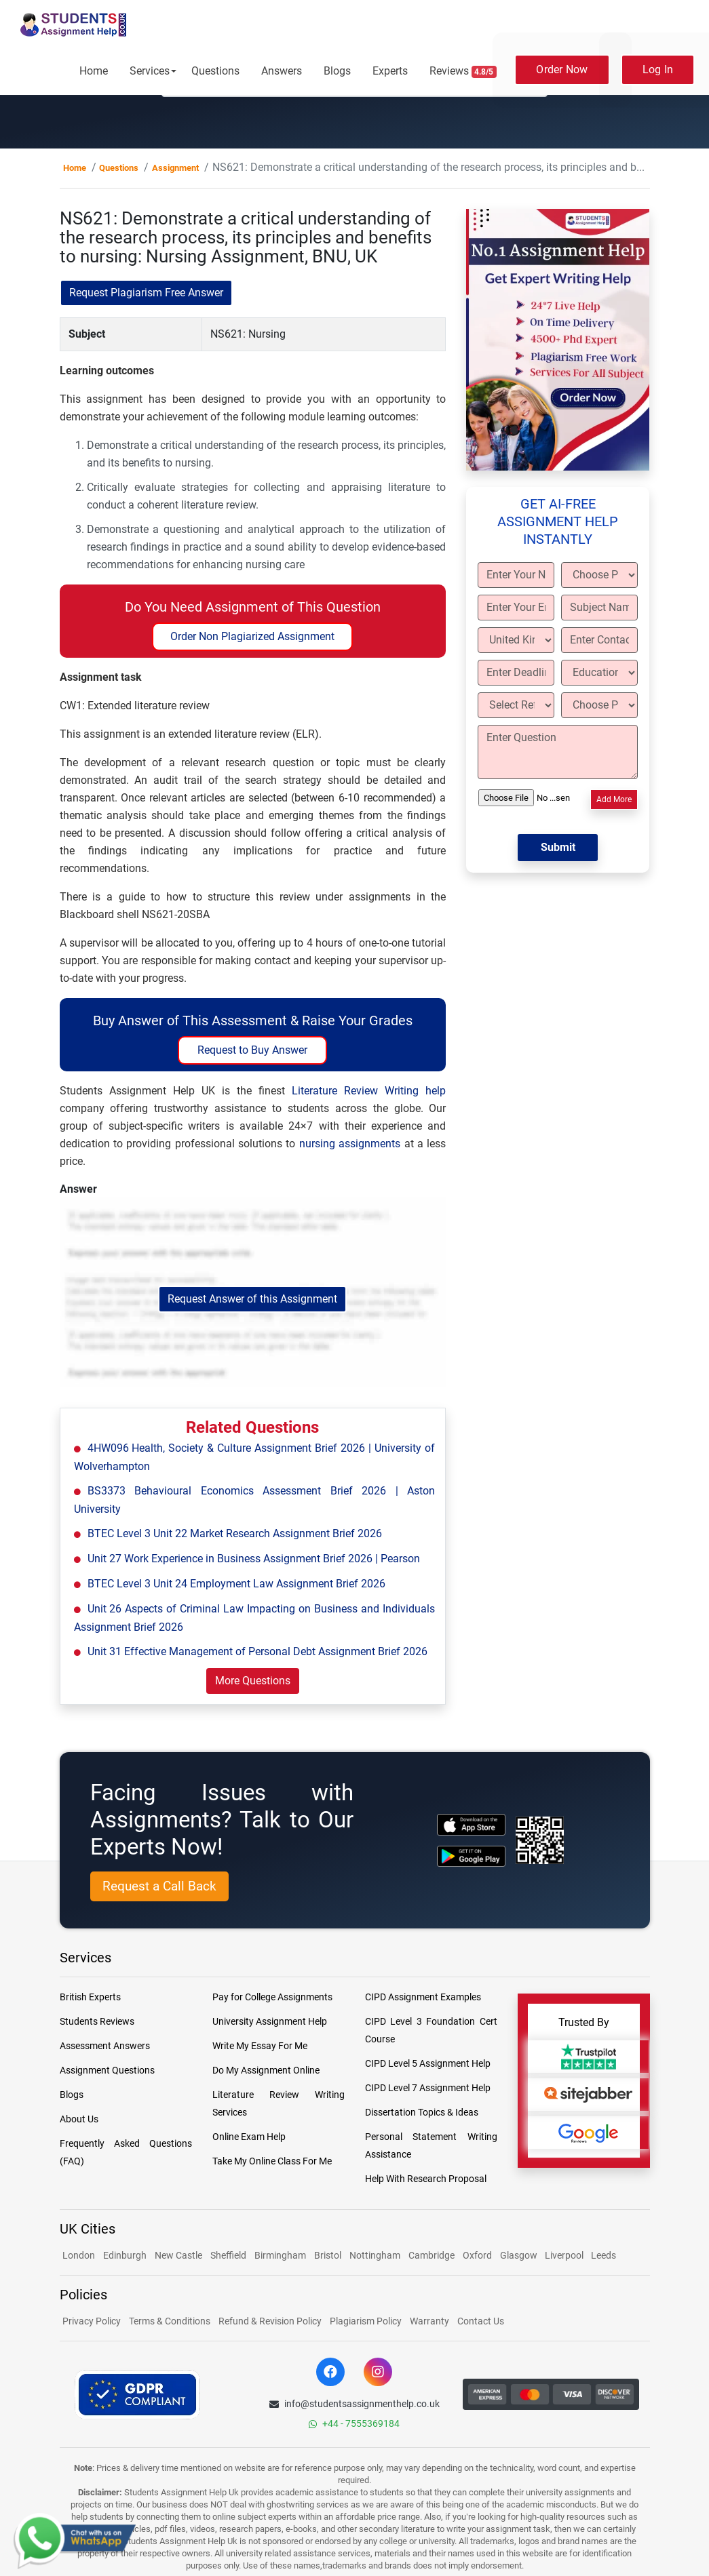 The height and width of the screenshot is (2576, 709). What do you see at coordinates (349, 1143) in the screenshot?
I see `nursing assignments` at bounding box center [349, 1143].